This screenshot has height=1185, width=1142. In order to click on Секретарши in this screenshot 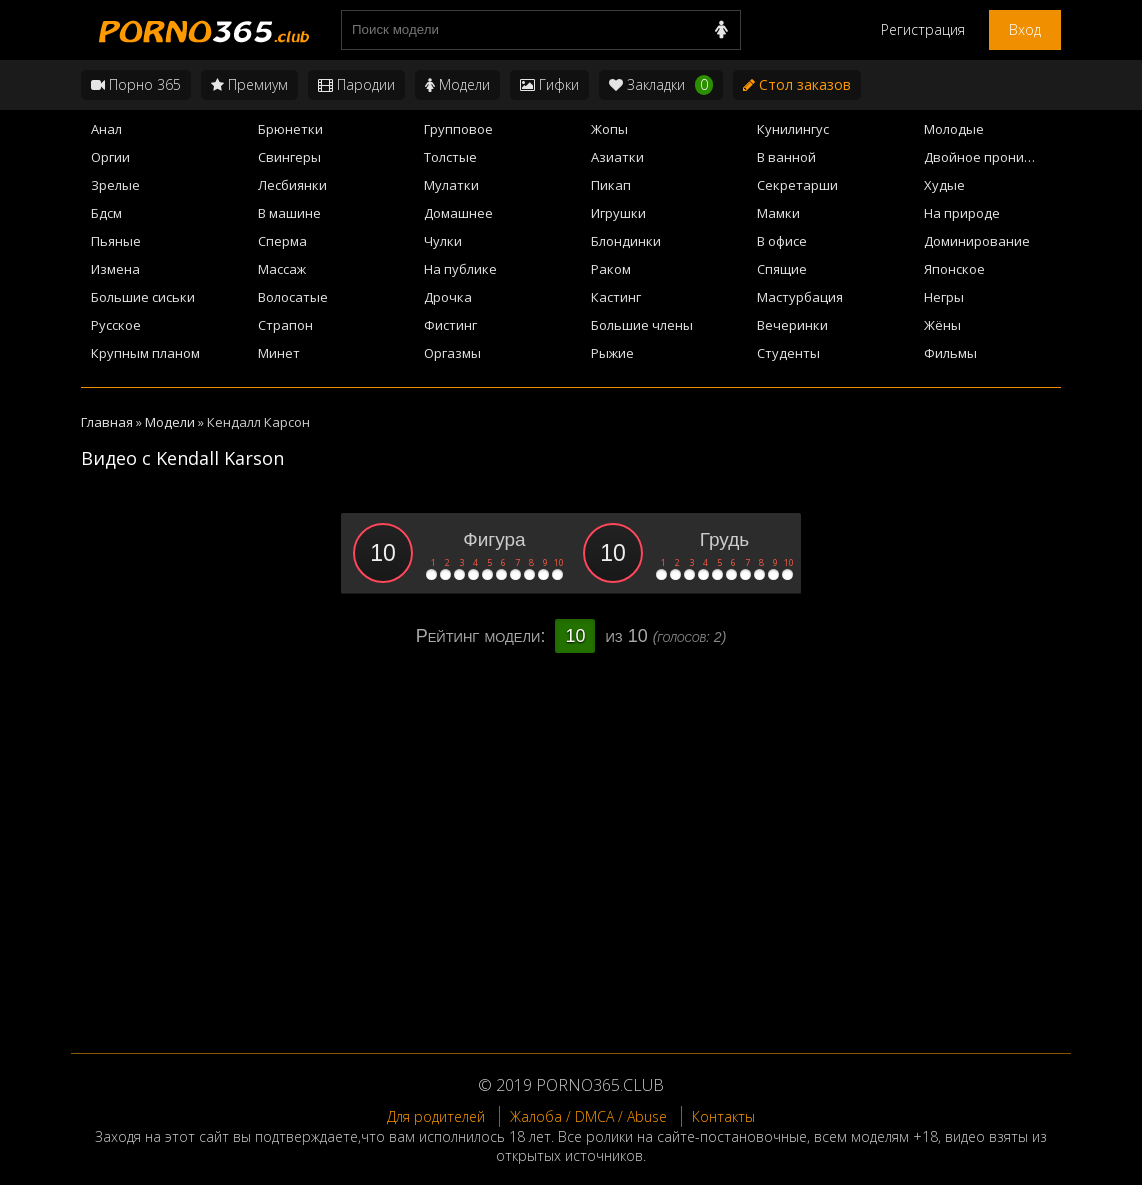, I will do `click(797, 185)`.